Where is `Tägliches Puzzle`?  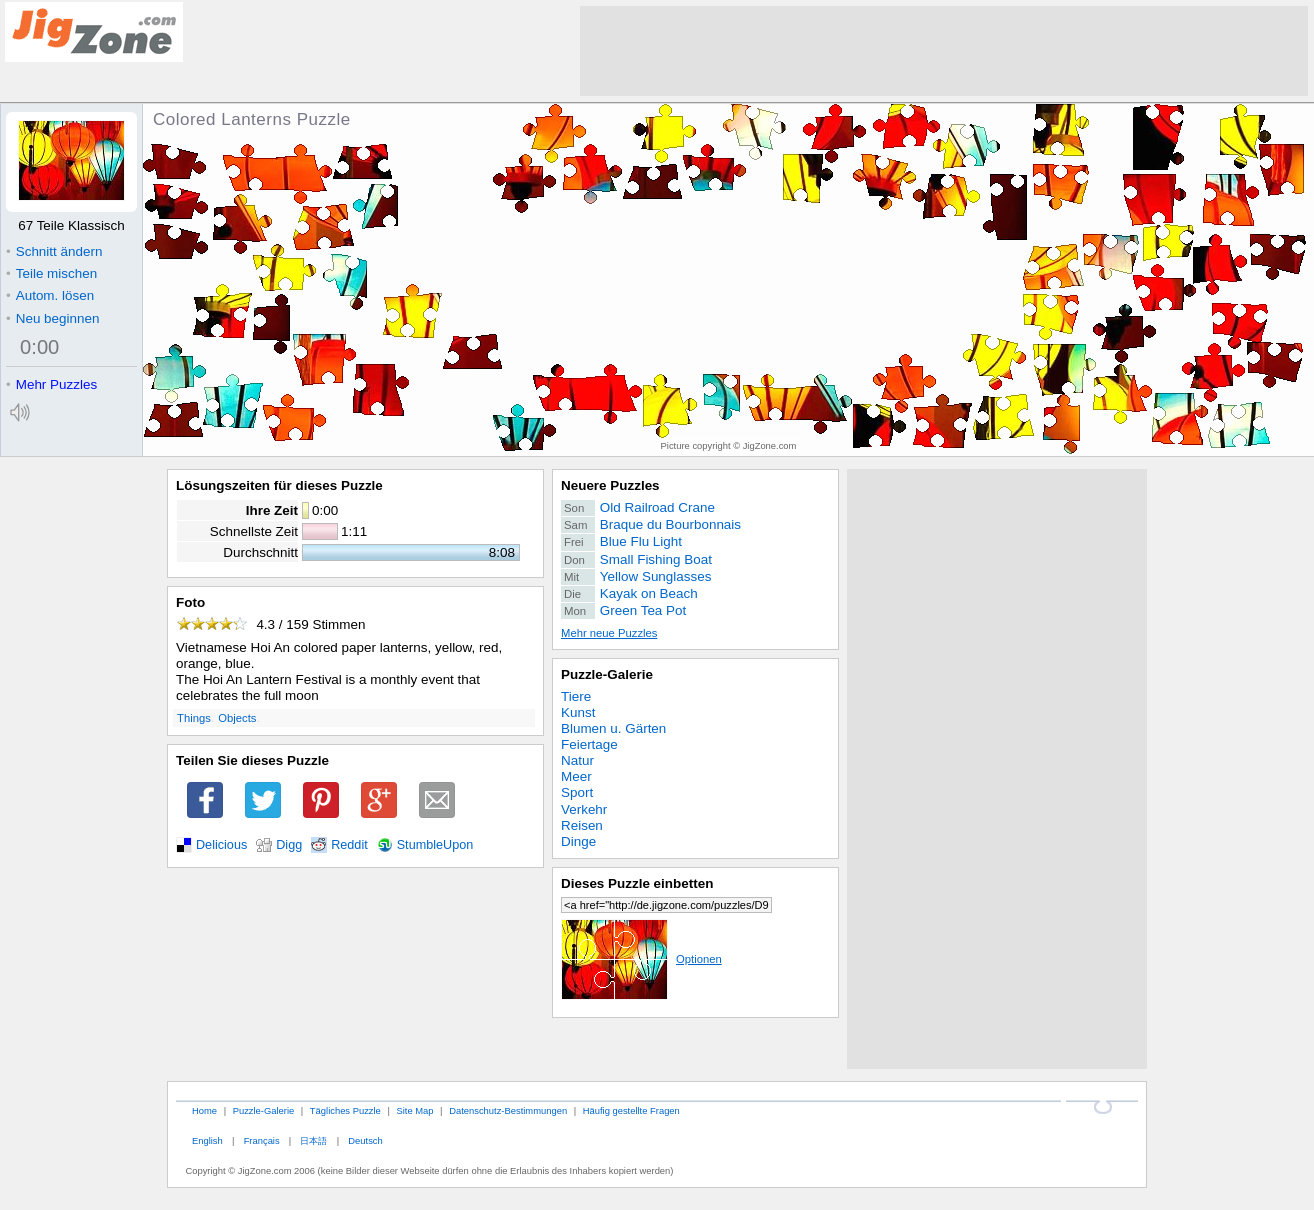 Tägliches Puzzle is located at coordinates (345, 1110).